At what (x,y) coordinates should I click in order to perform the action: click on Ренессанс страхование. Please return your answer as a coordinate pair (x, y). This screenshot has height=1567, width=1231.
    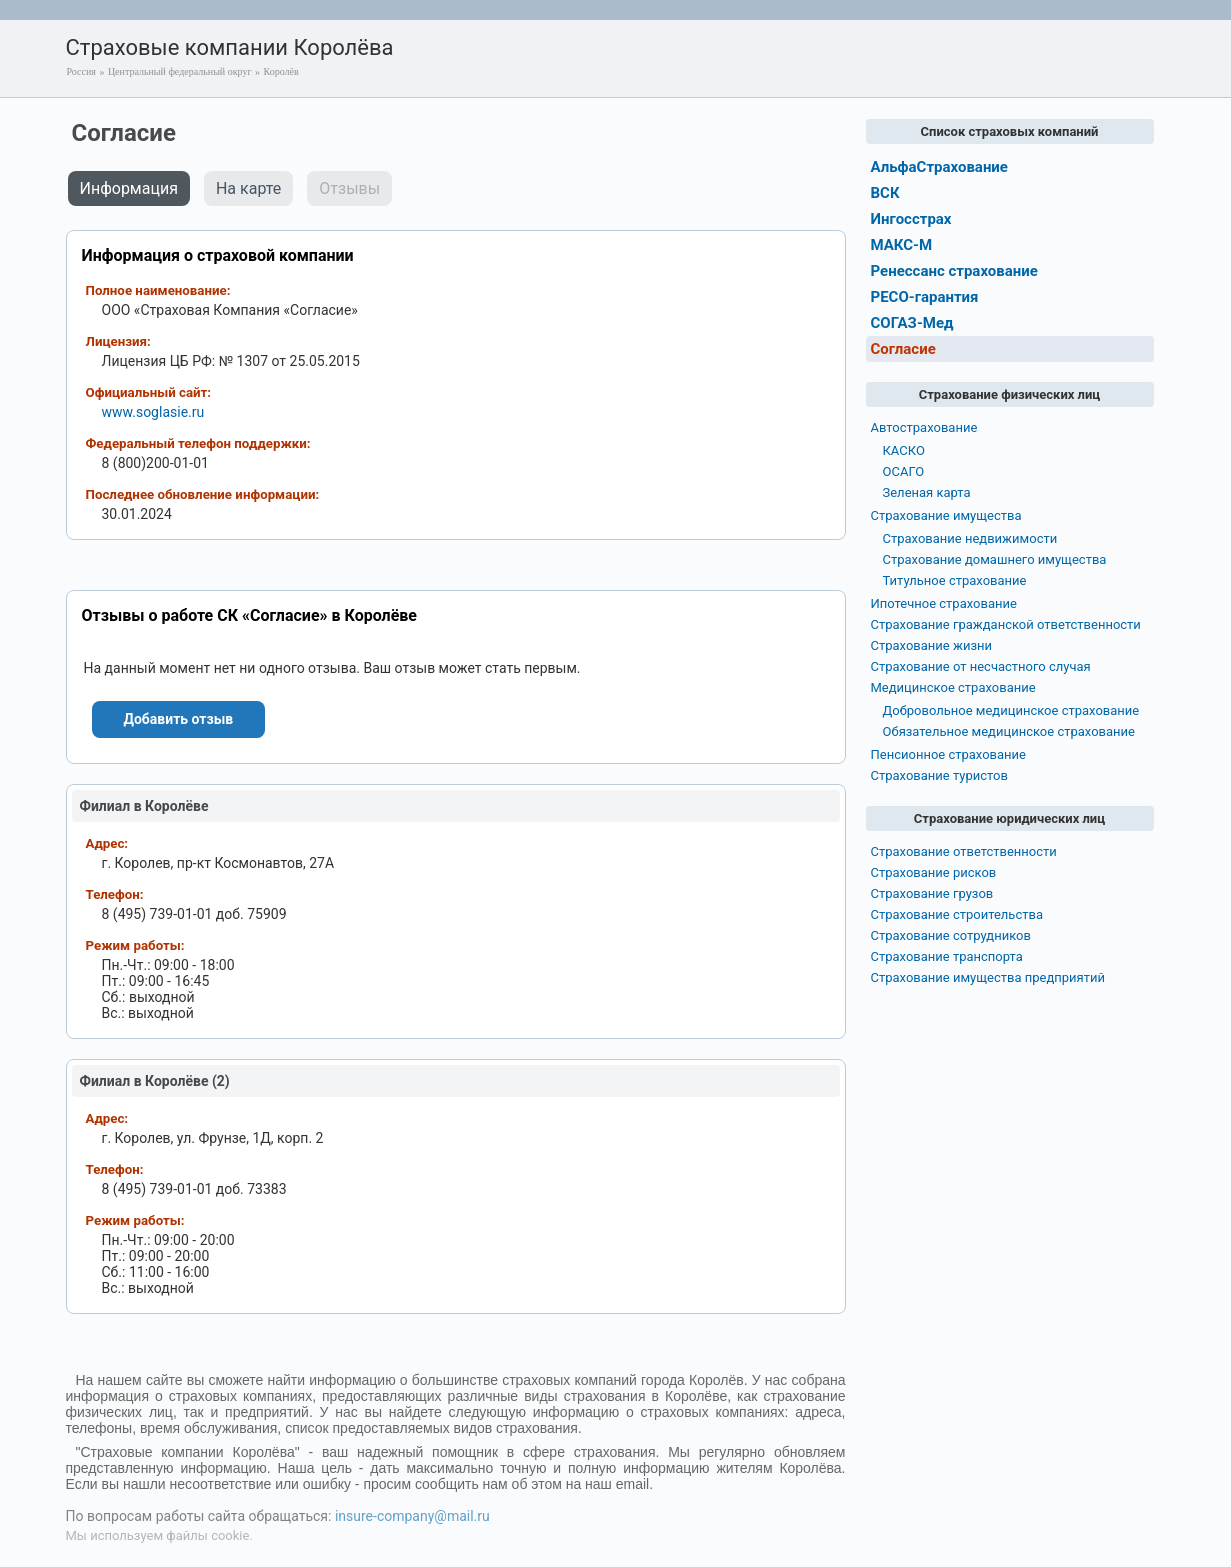
    Looking at the image, I should click on (954, 271).